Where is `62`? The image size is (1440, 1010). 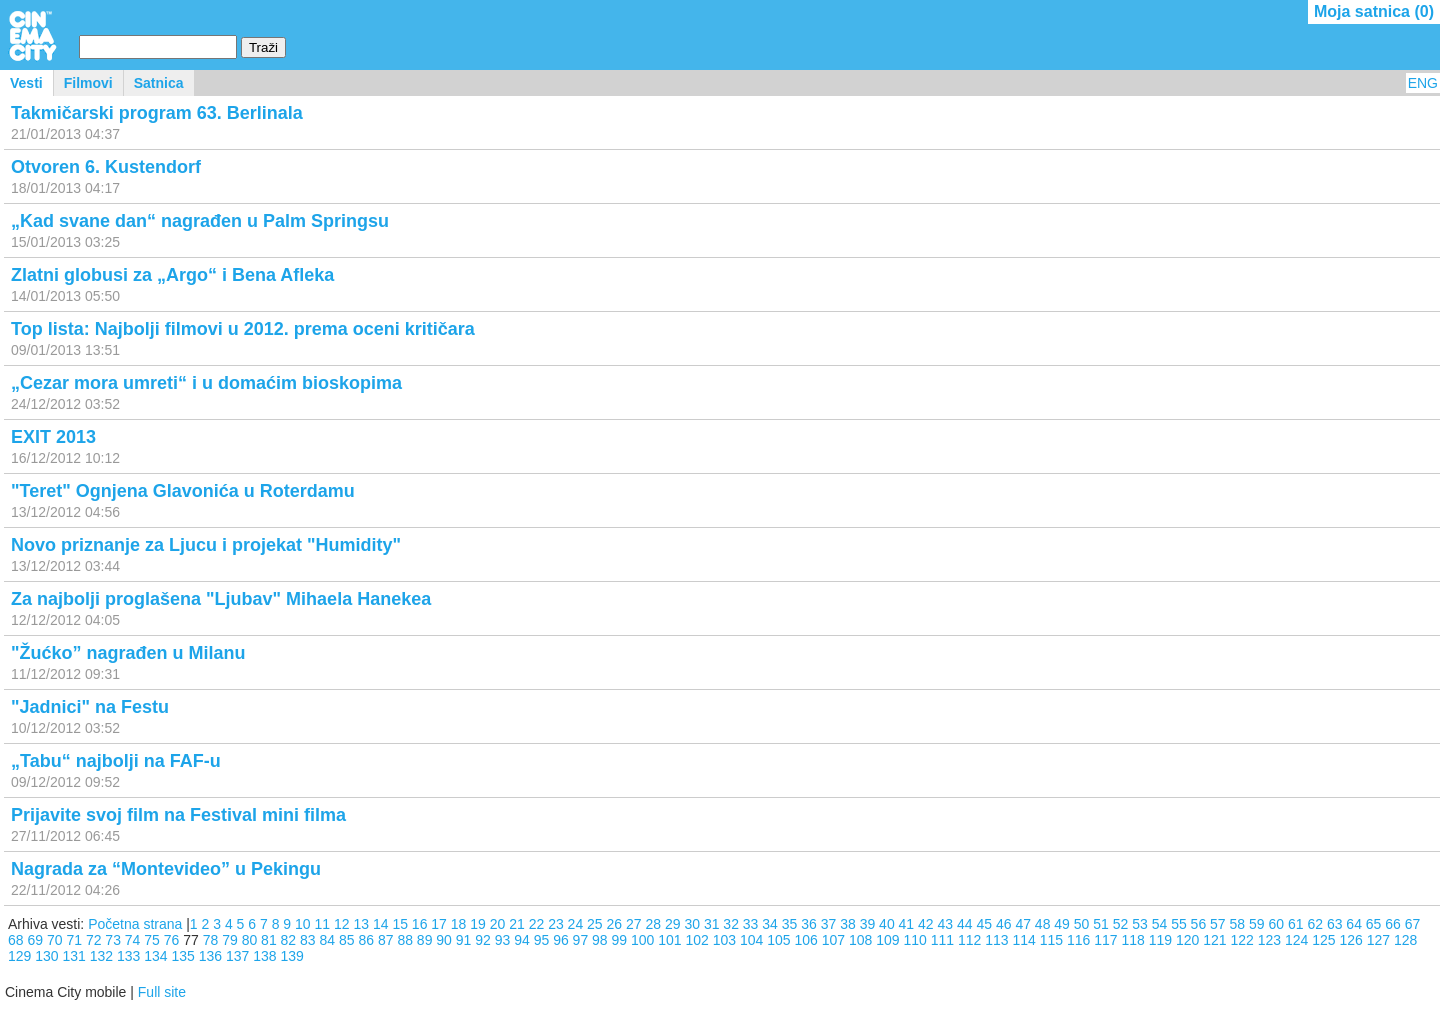
62 is located at coordinates (1315, 924).